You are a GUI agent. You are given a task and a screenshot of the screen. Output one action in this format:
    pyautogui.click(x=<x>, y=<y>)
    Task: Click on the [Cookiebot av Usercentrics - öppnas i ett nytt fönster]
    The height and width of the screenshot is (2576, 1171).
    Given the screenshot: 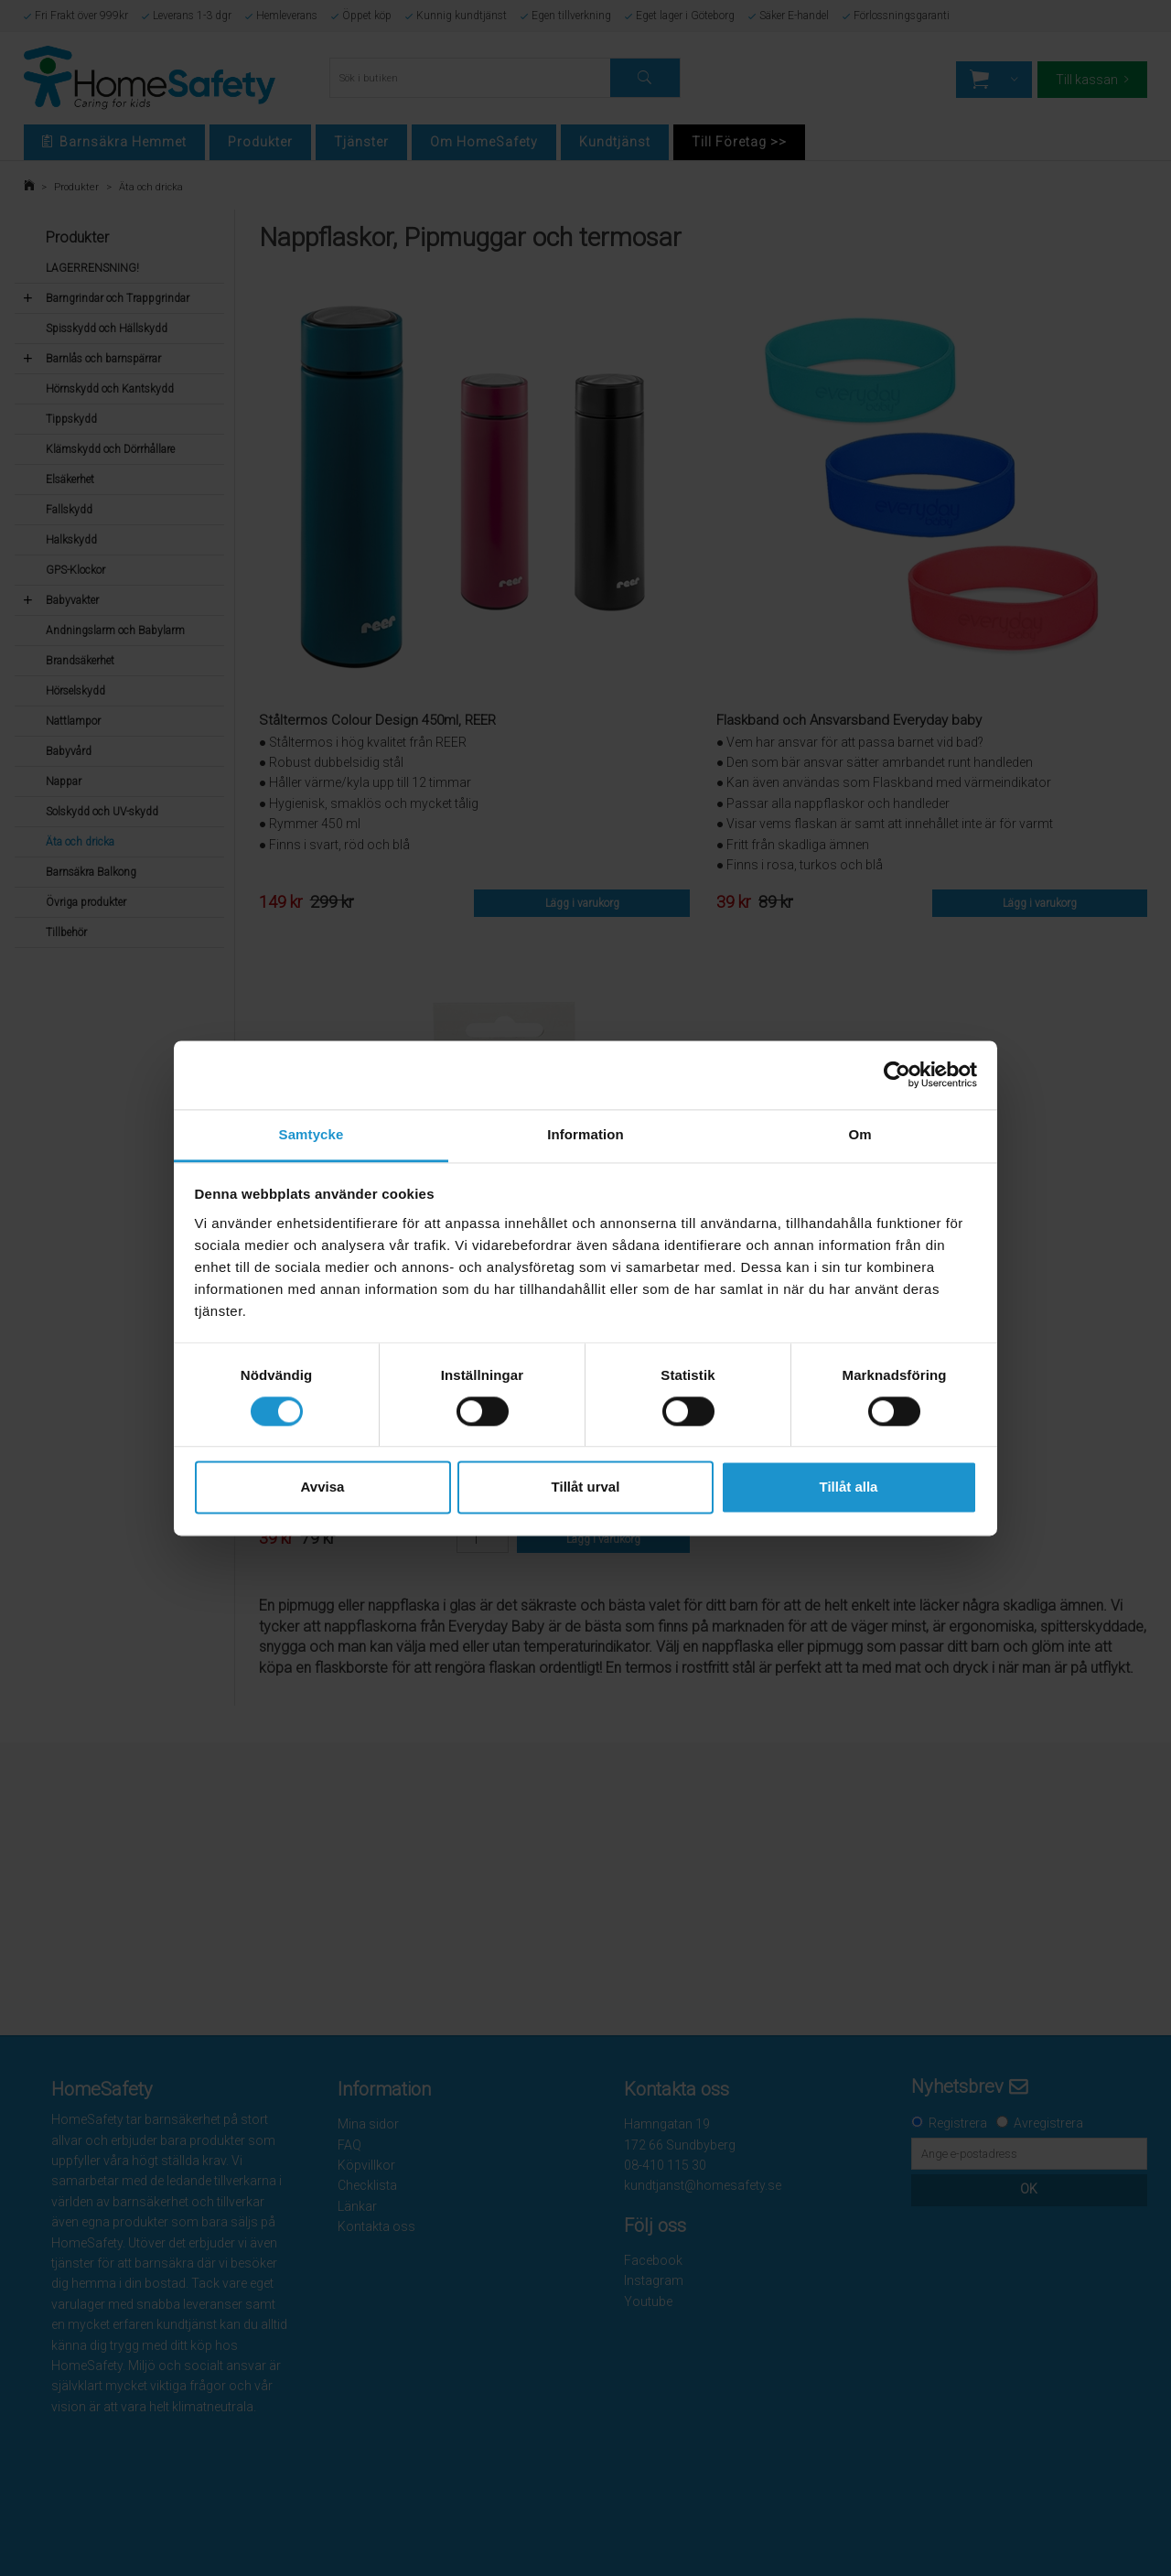 What is the action you would take?
    pyautogui.click(x=897, y=1074)
    